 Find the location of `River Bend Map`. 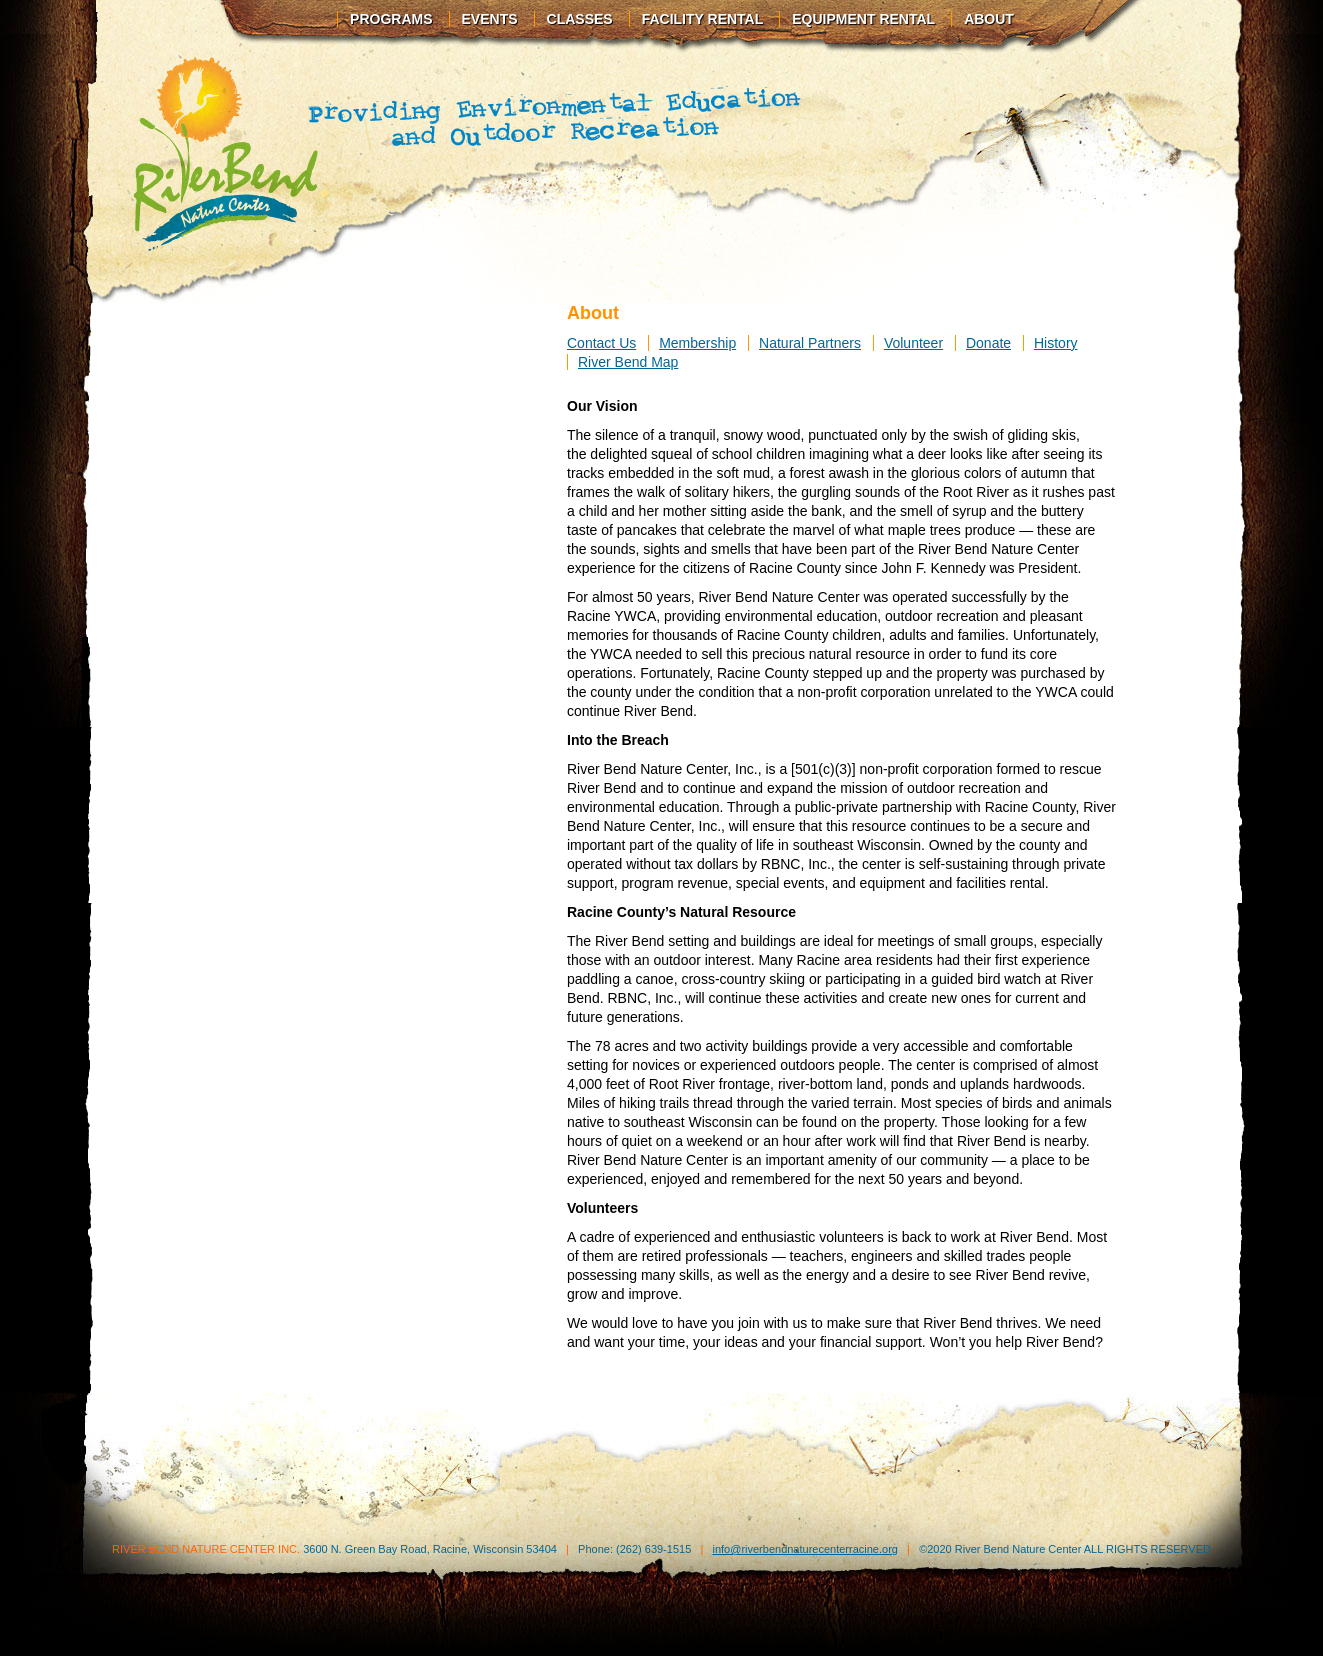

River Bend Map is located at coordinates (628, 362).